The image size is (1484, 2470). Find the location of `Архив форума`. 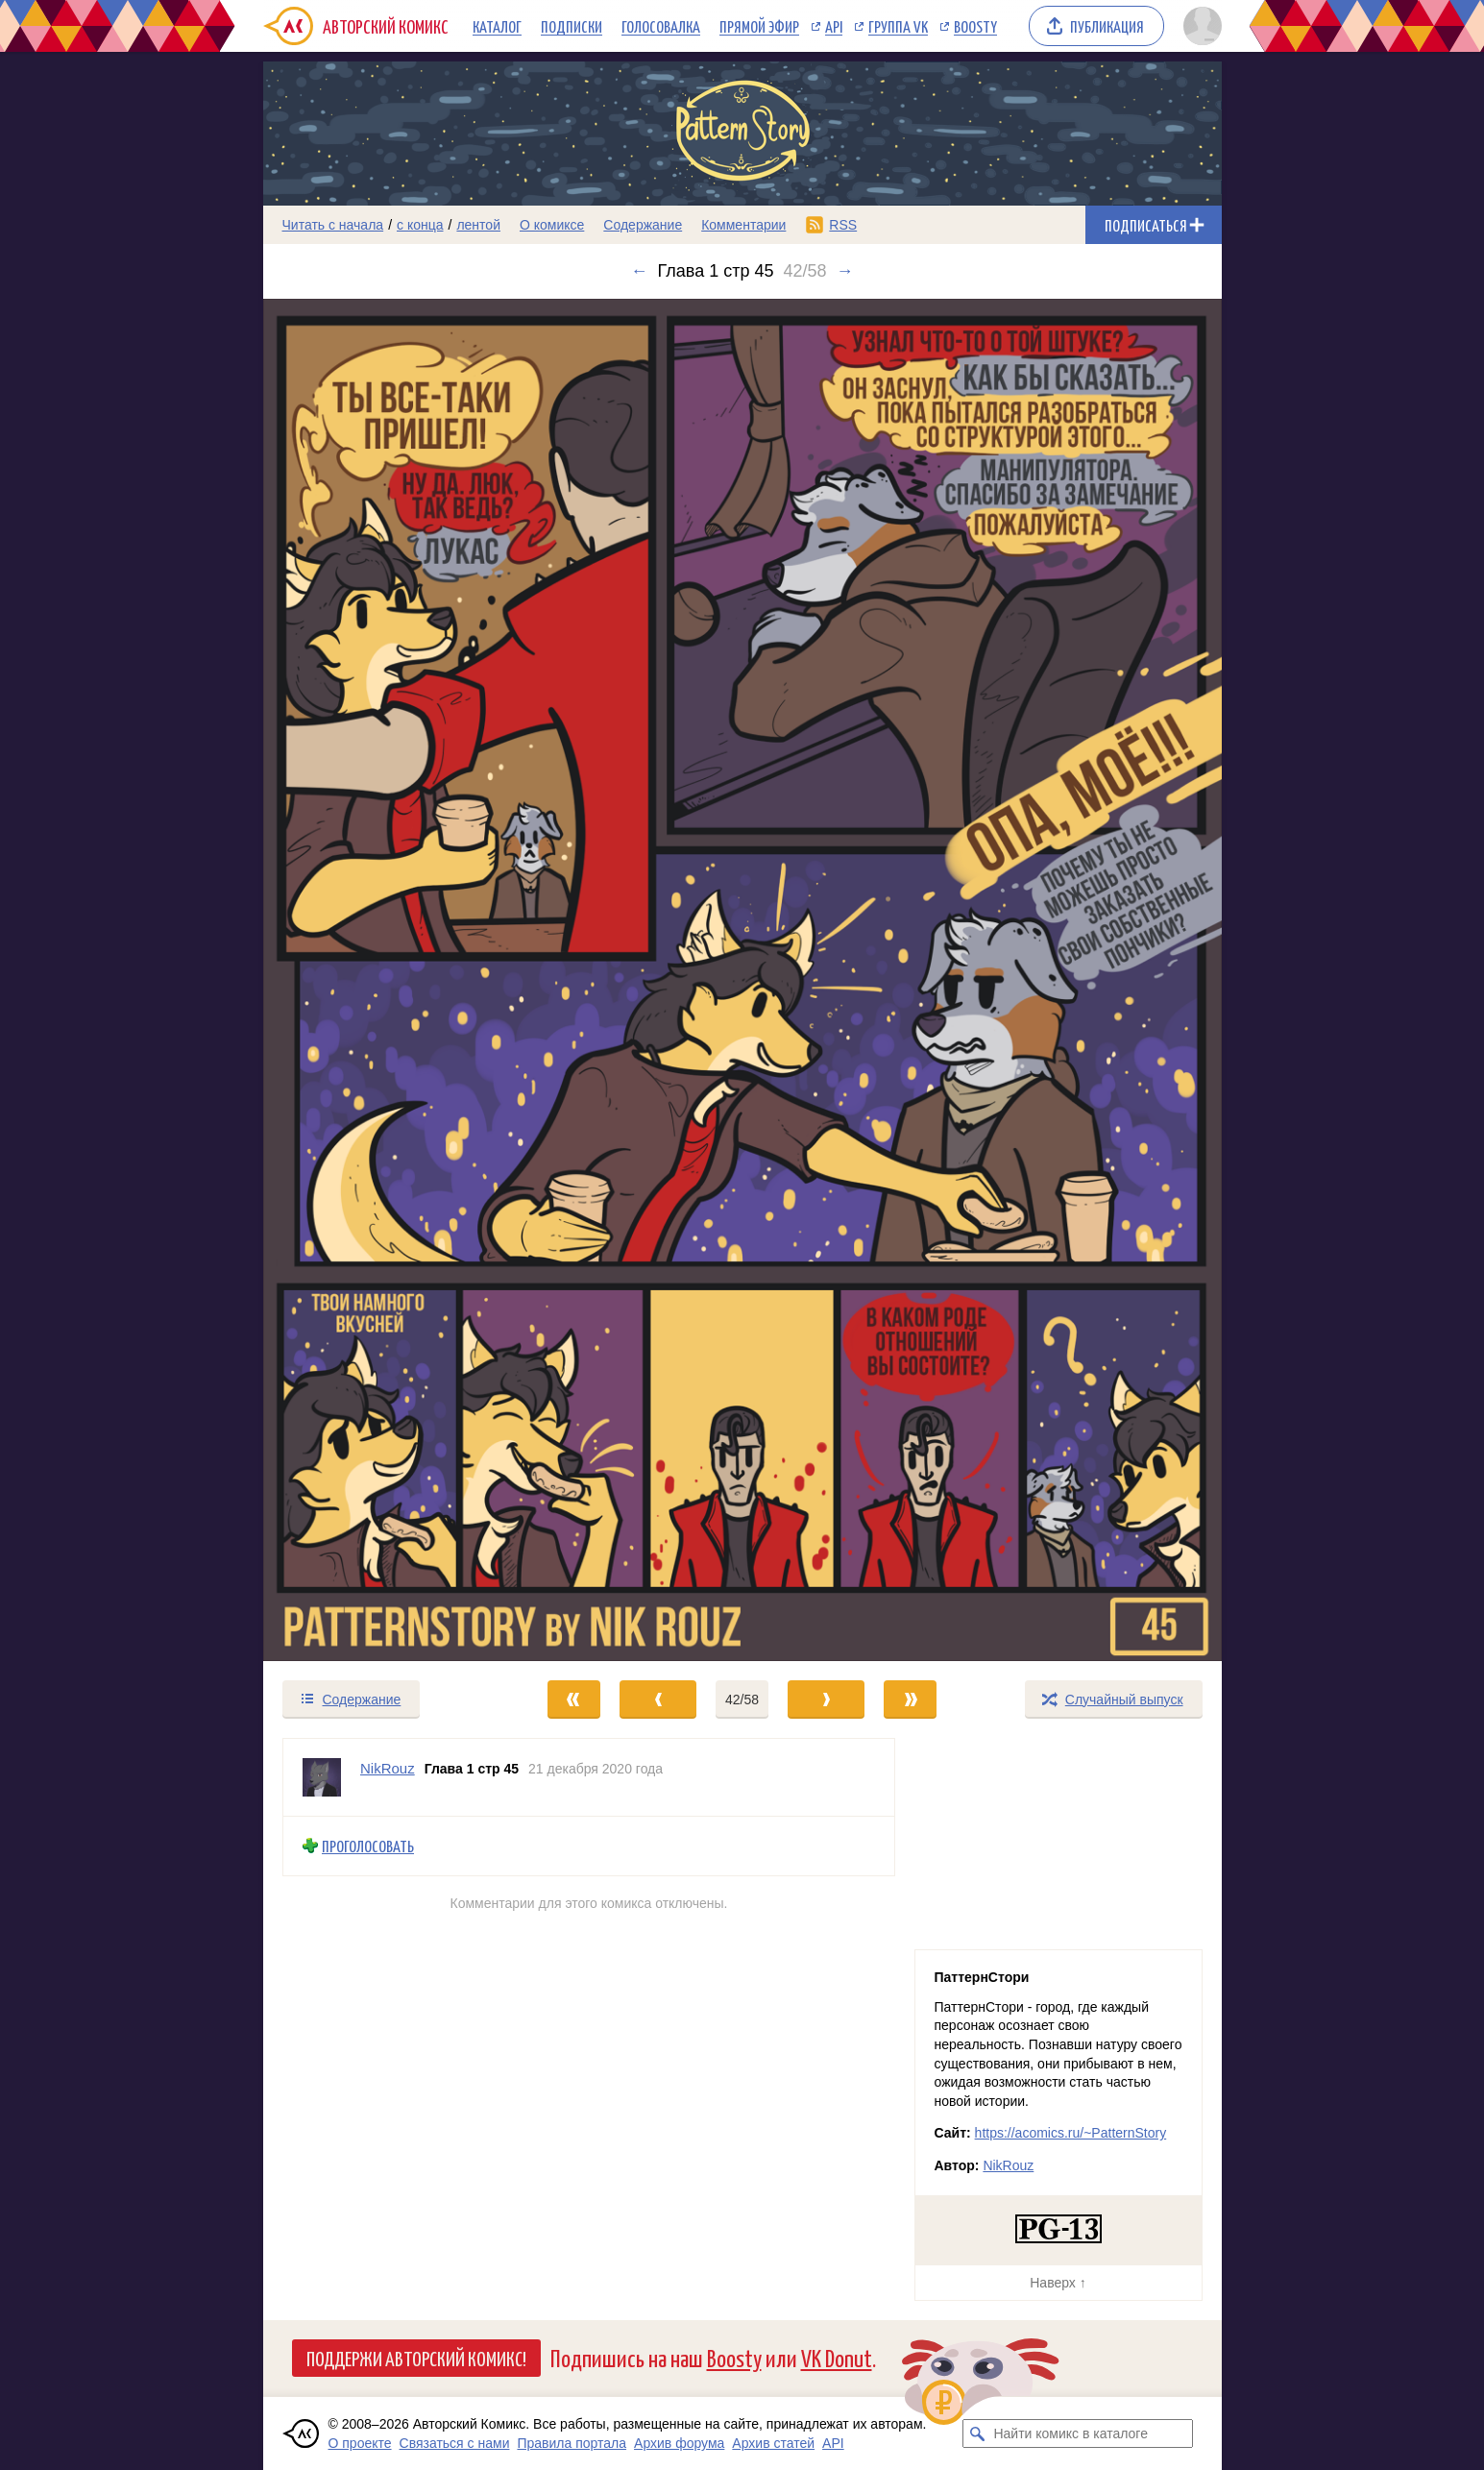

Архив форума is located at coordinates (679, 2443).